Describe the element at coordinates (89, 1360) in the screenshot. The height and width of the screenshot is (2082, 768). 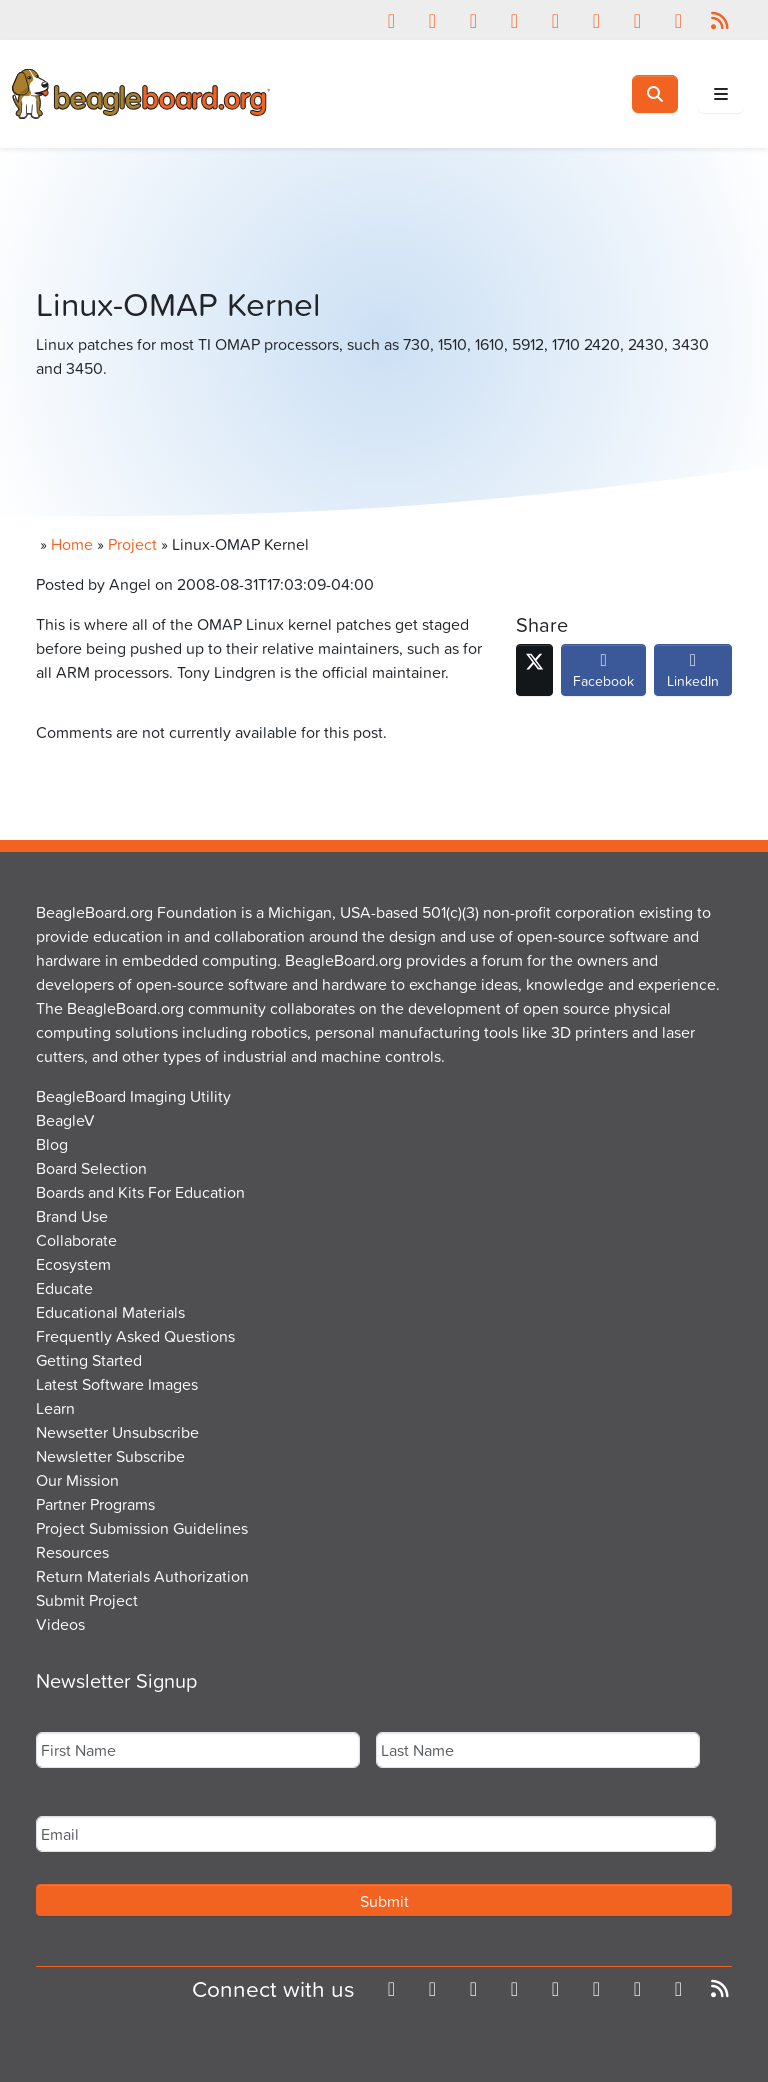
I see `Getting Started` at that location.